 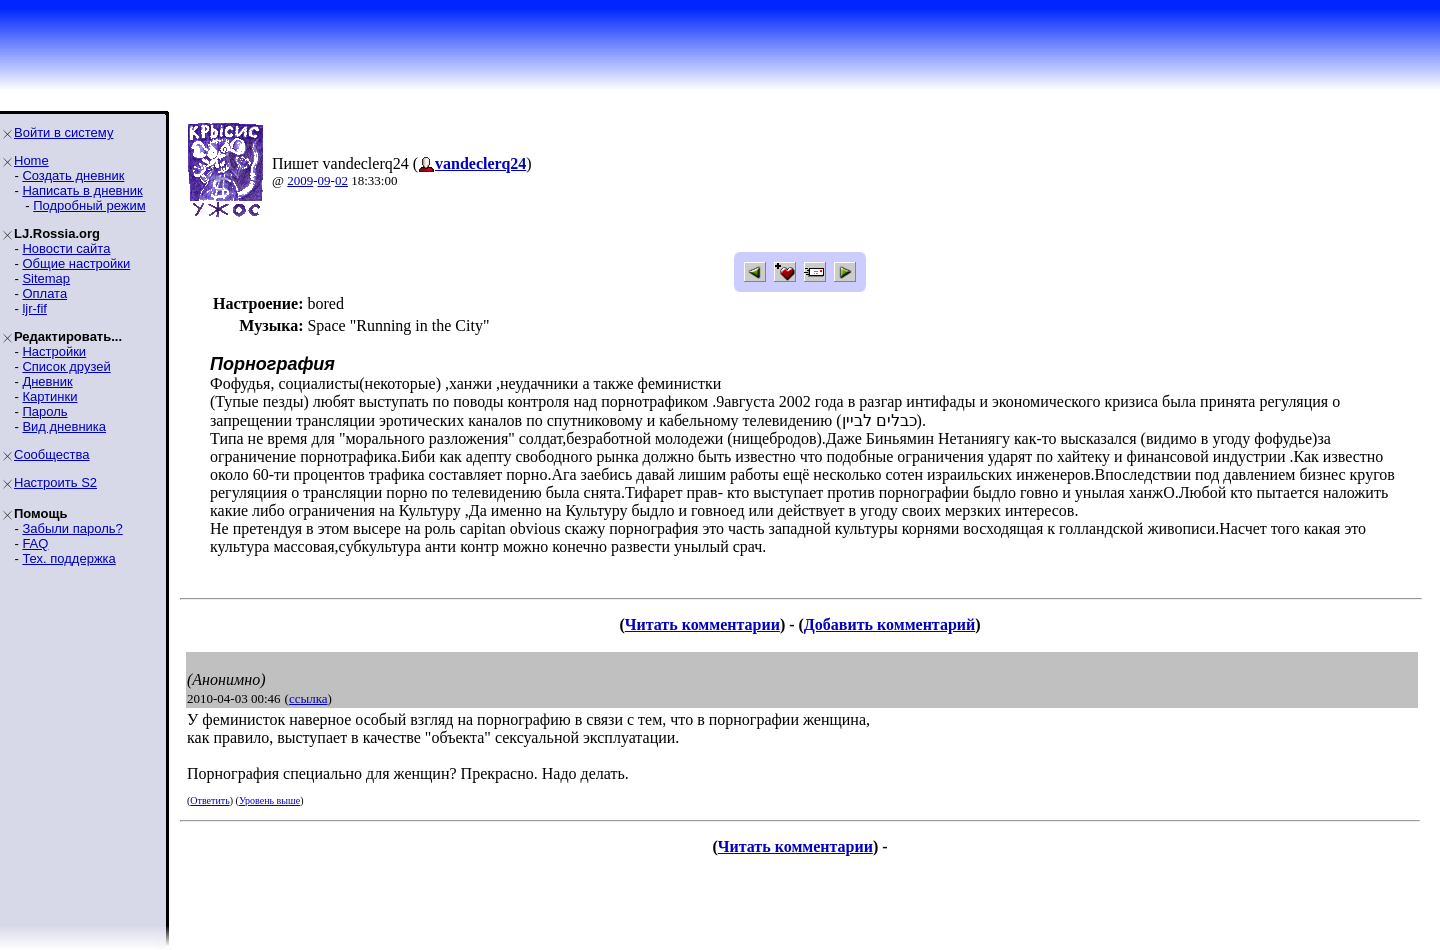 I want to click on 2009, so click(x=300, y=180).